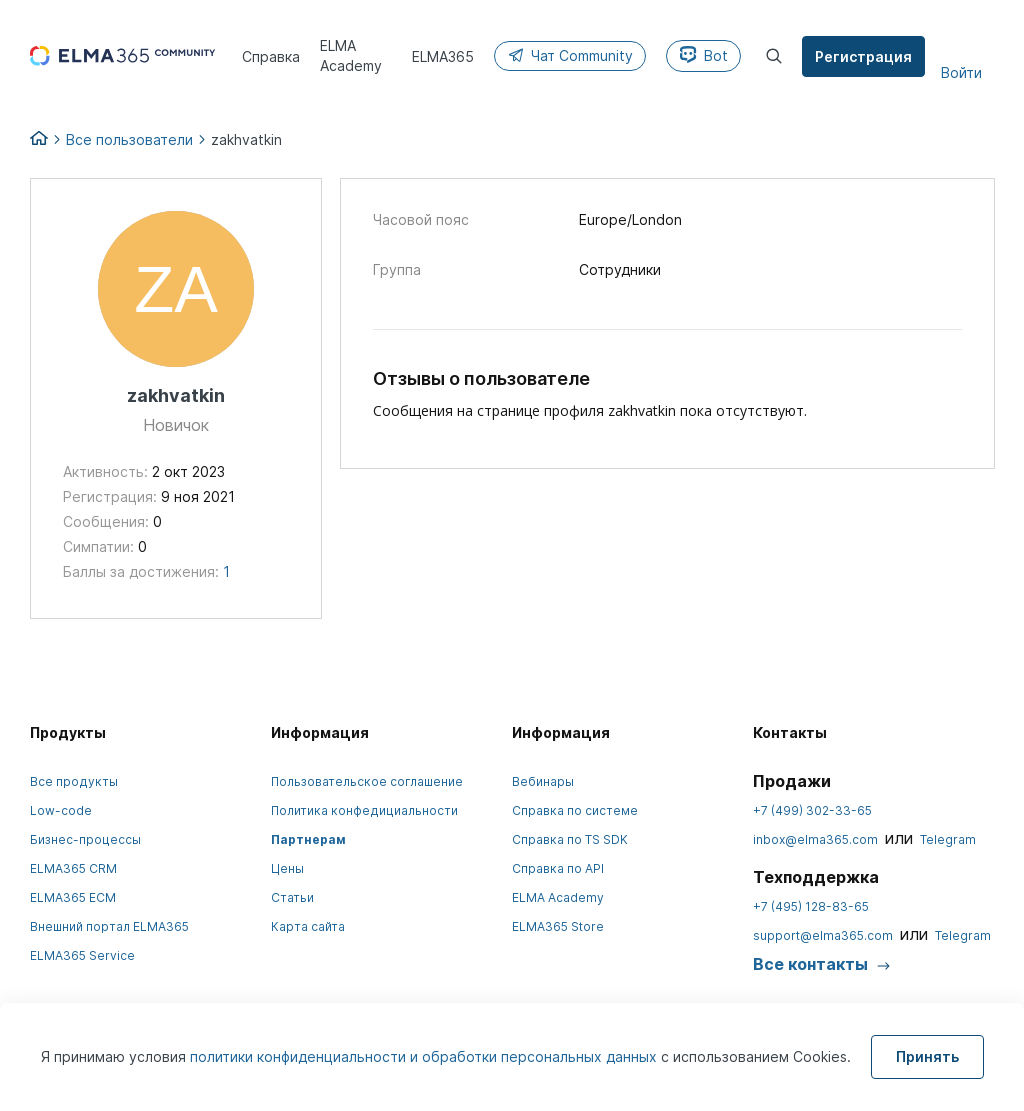 This screenshot has height=1111, width=1024. What do you see at coordinates (543, 781) in the screenshot?
I see `Вебинары` at bounding box center [543, 781].